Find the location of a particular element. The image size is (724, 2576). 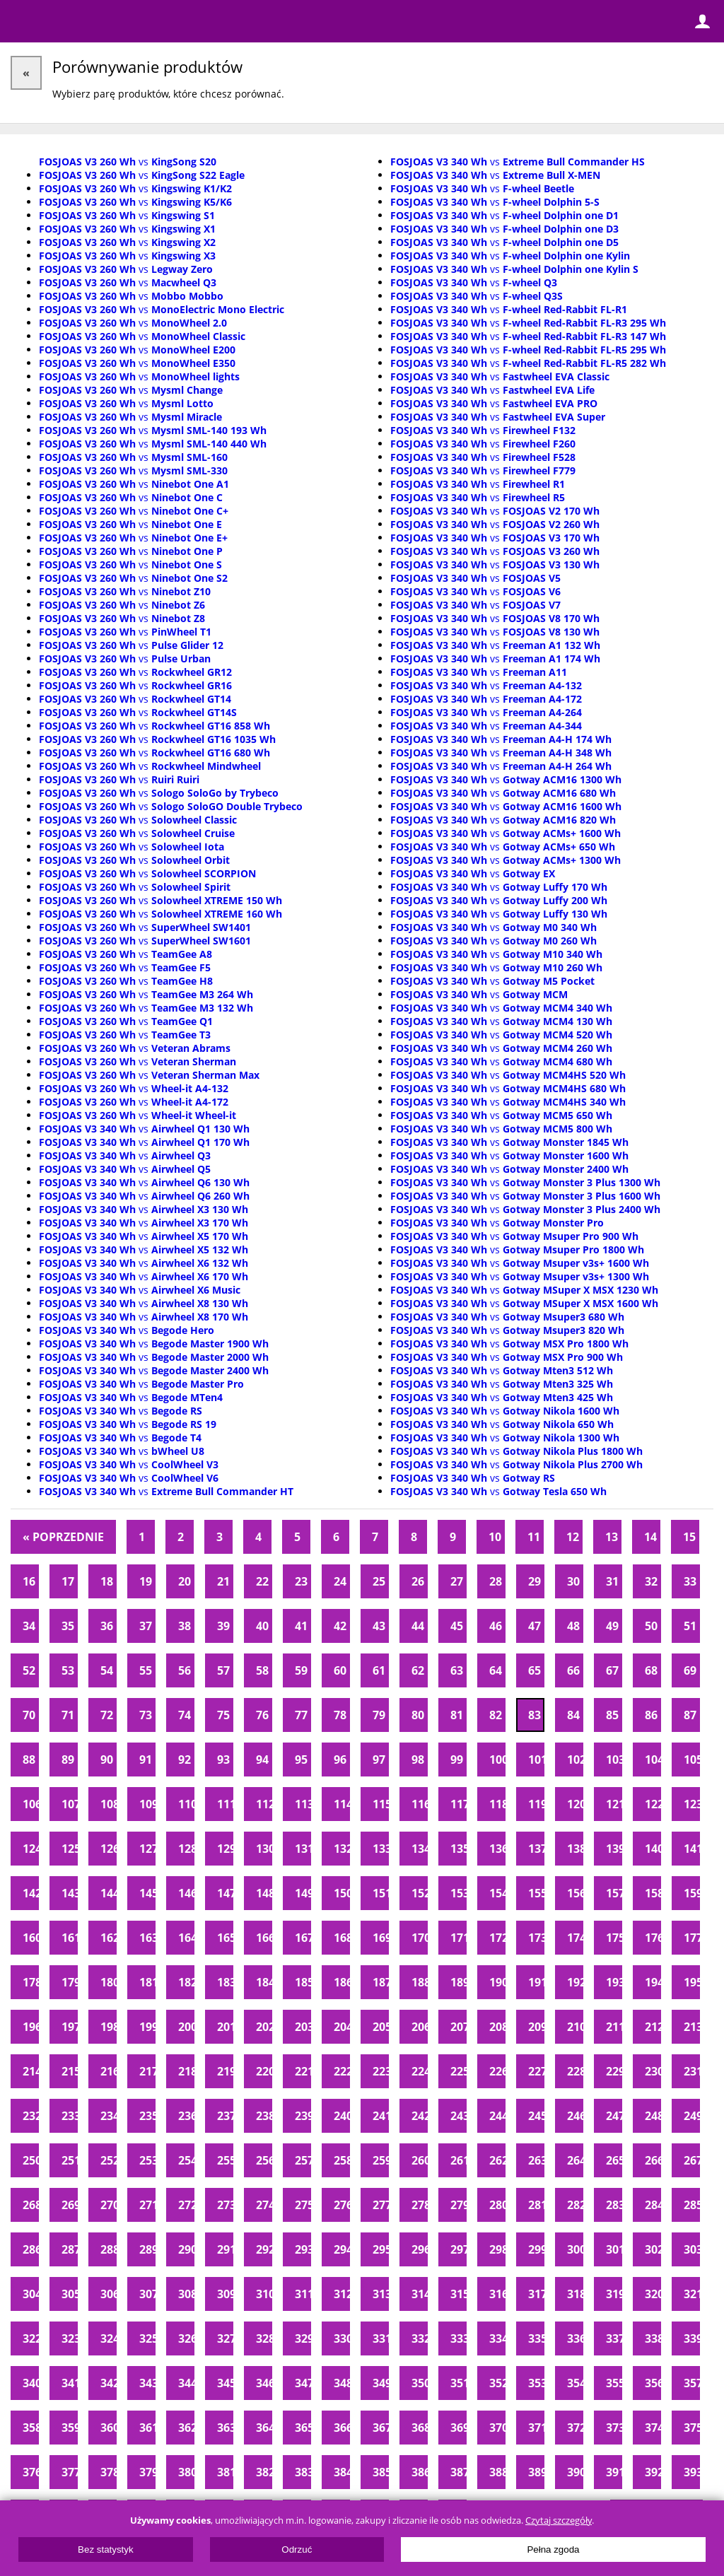

16 is located at coordinates (29, 1581).